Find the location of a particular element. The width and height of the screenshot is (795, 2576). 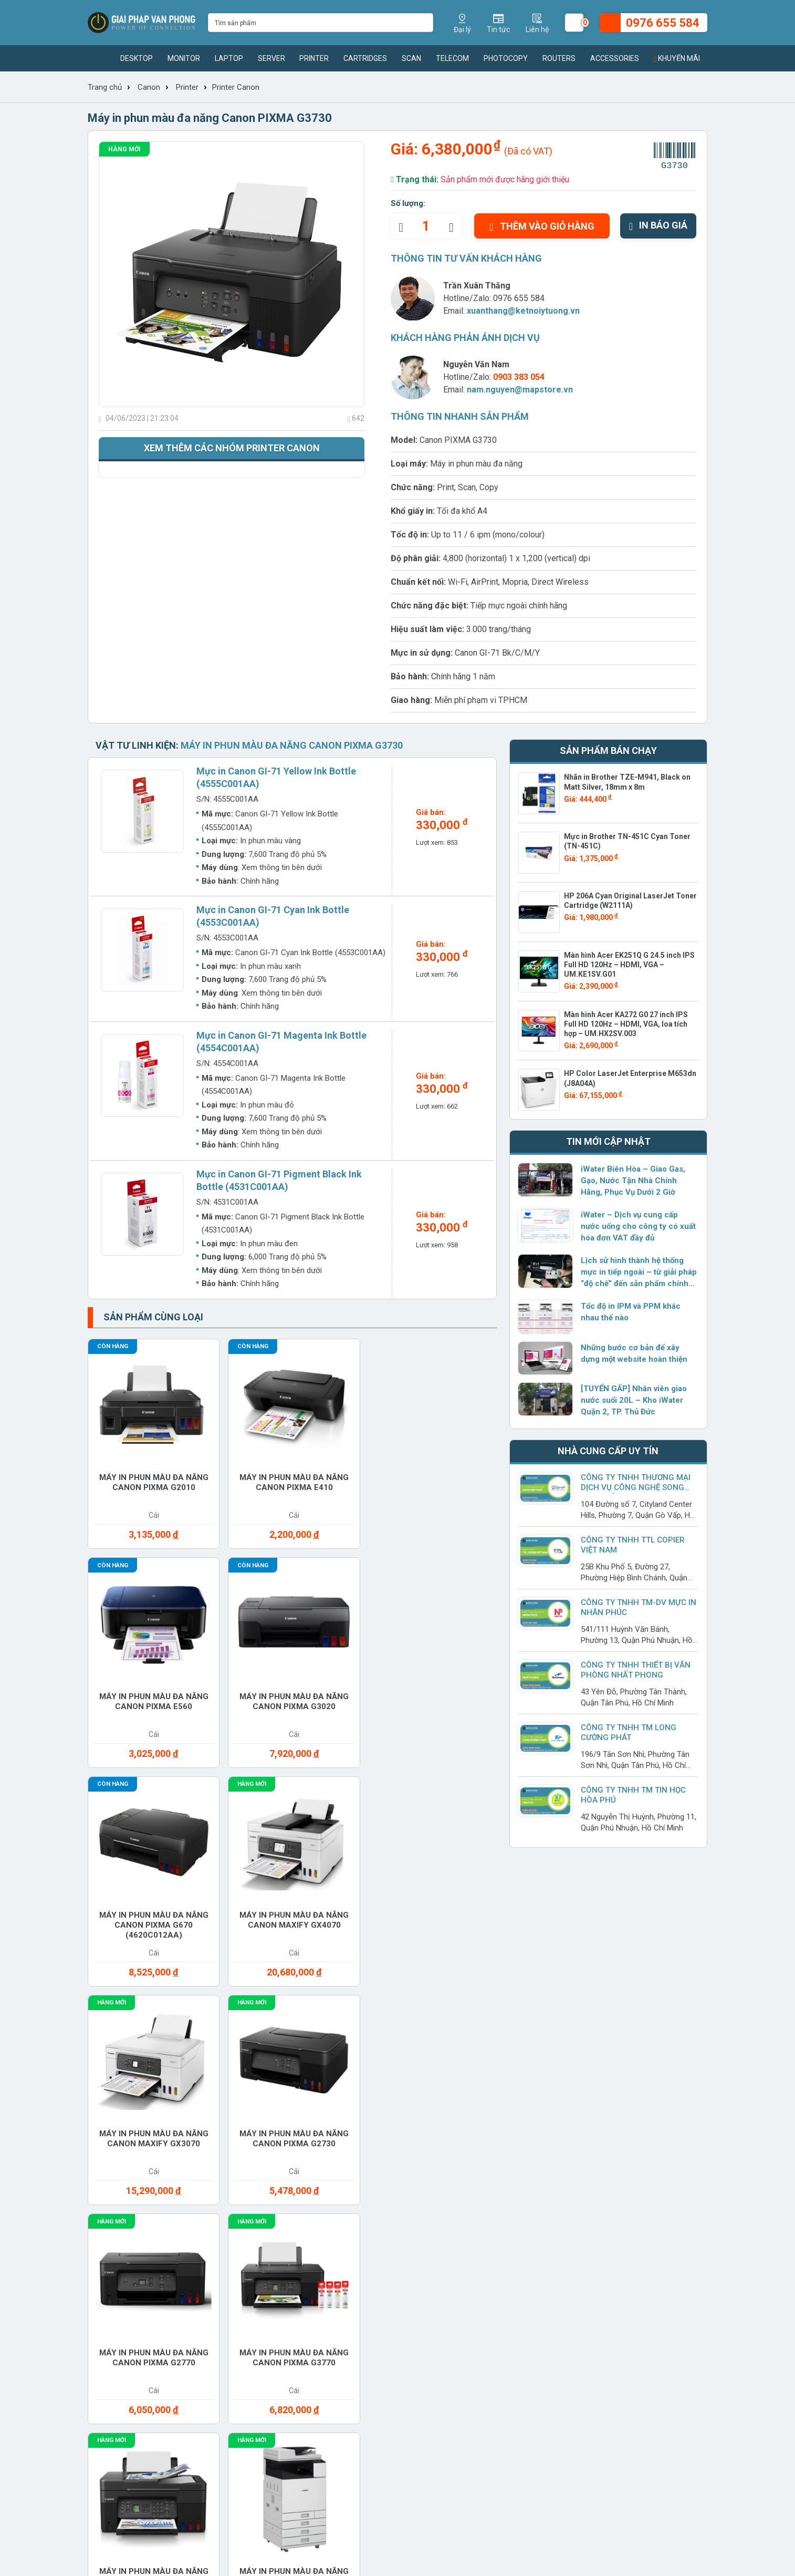

Office furniture is located at coordinates (543, 2028).